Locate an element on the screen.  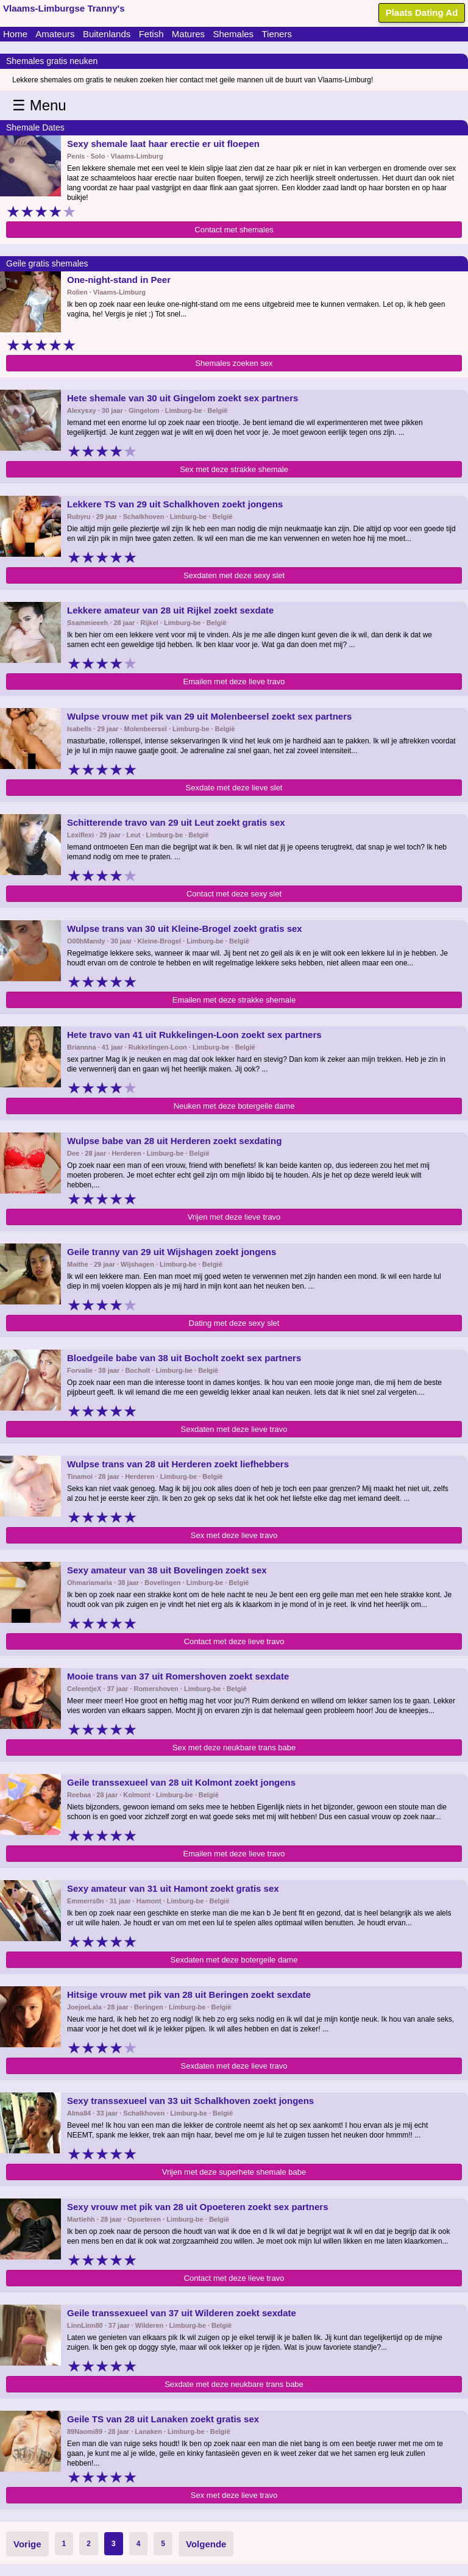
Sexdaten met deze sexy slet is located at coordinates (234, 575).